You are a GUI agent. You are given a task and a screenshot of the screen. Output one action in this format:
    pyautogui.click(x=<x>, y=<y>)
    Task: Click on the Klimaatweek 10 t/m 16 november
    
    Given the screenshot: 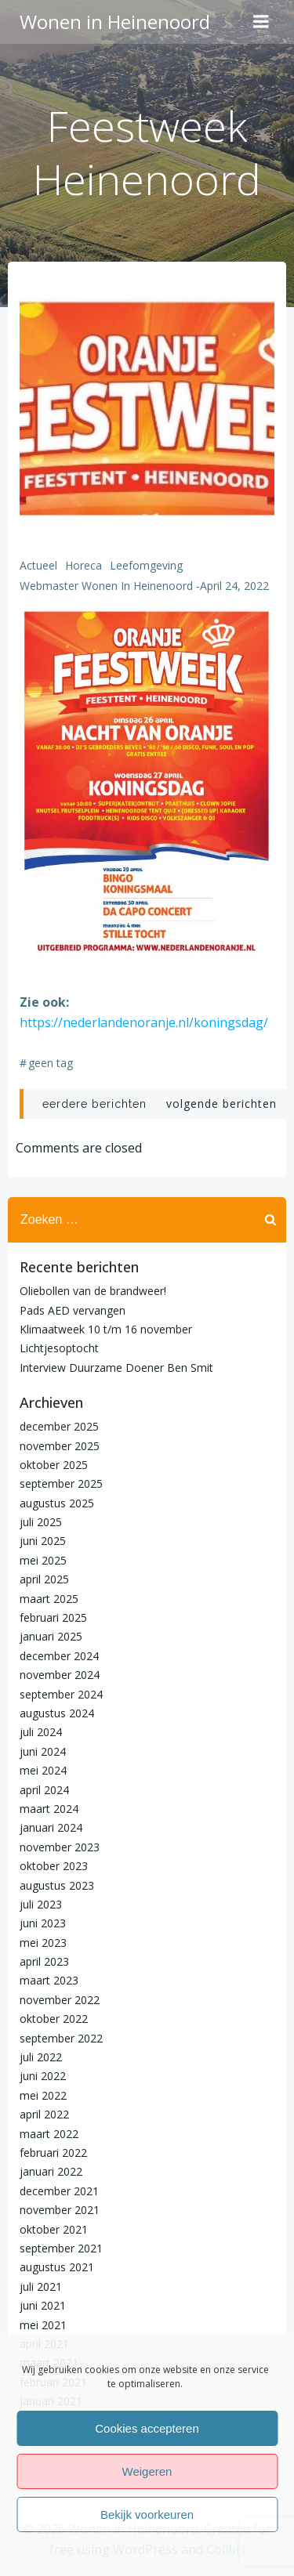 What is the action you would take?
    pyautogui.click(x=106, y=1329)
    